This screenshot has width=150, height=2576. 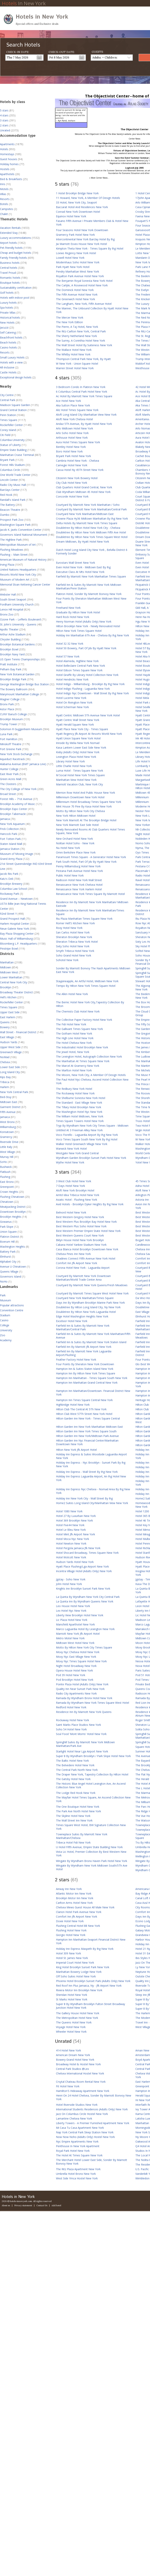 What do you see at coordinates (70, 1186) in the screenshot?
I see `7 Days Hotel New York` at bounding box center [70, 1186].